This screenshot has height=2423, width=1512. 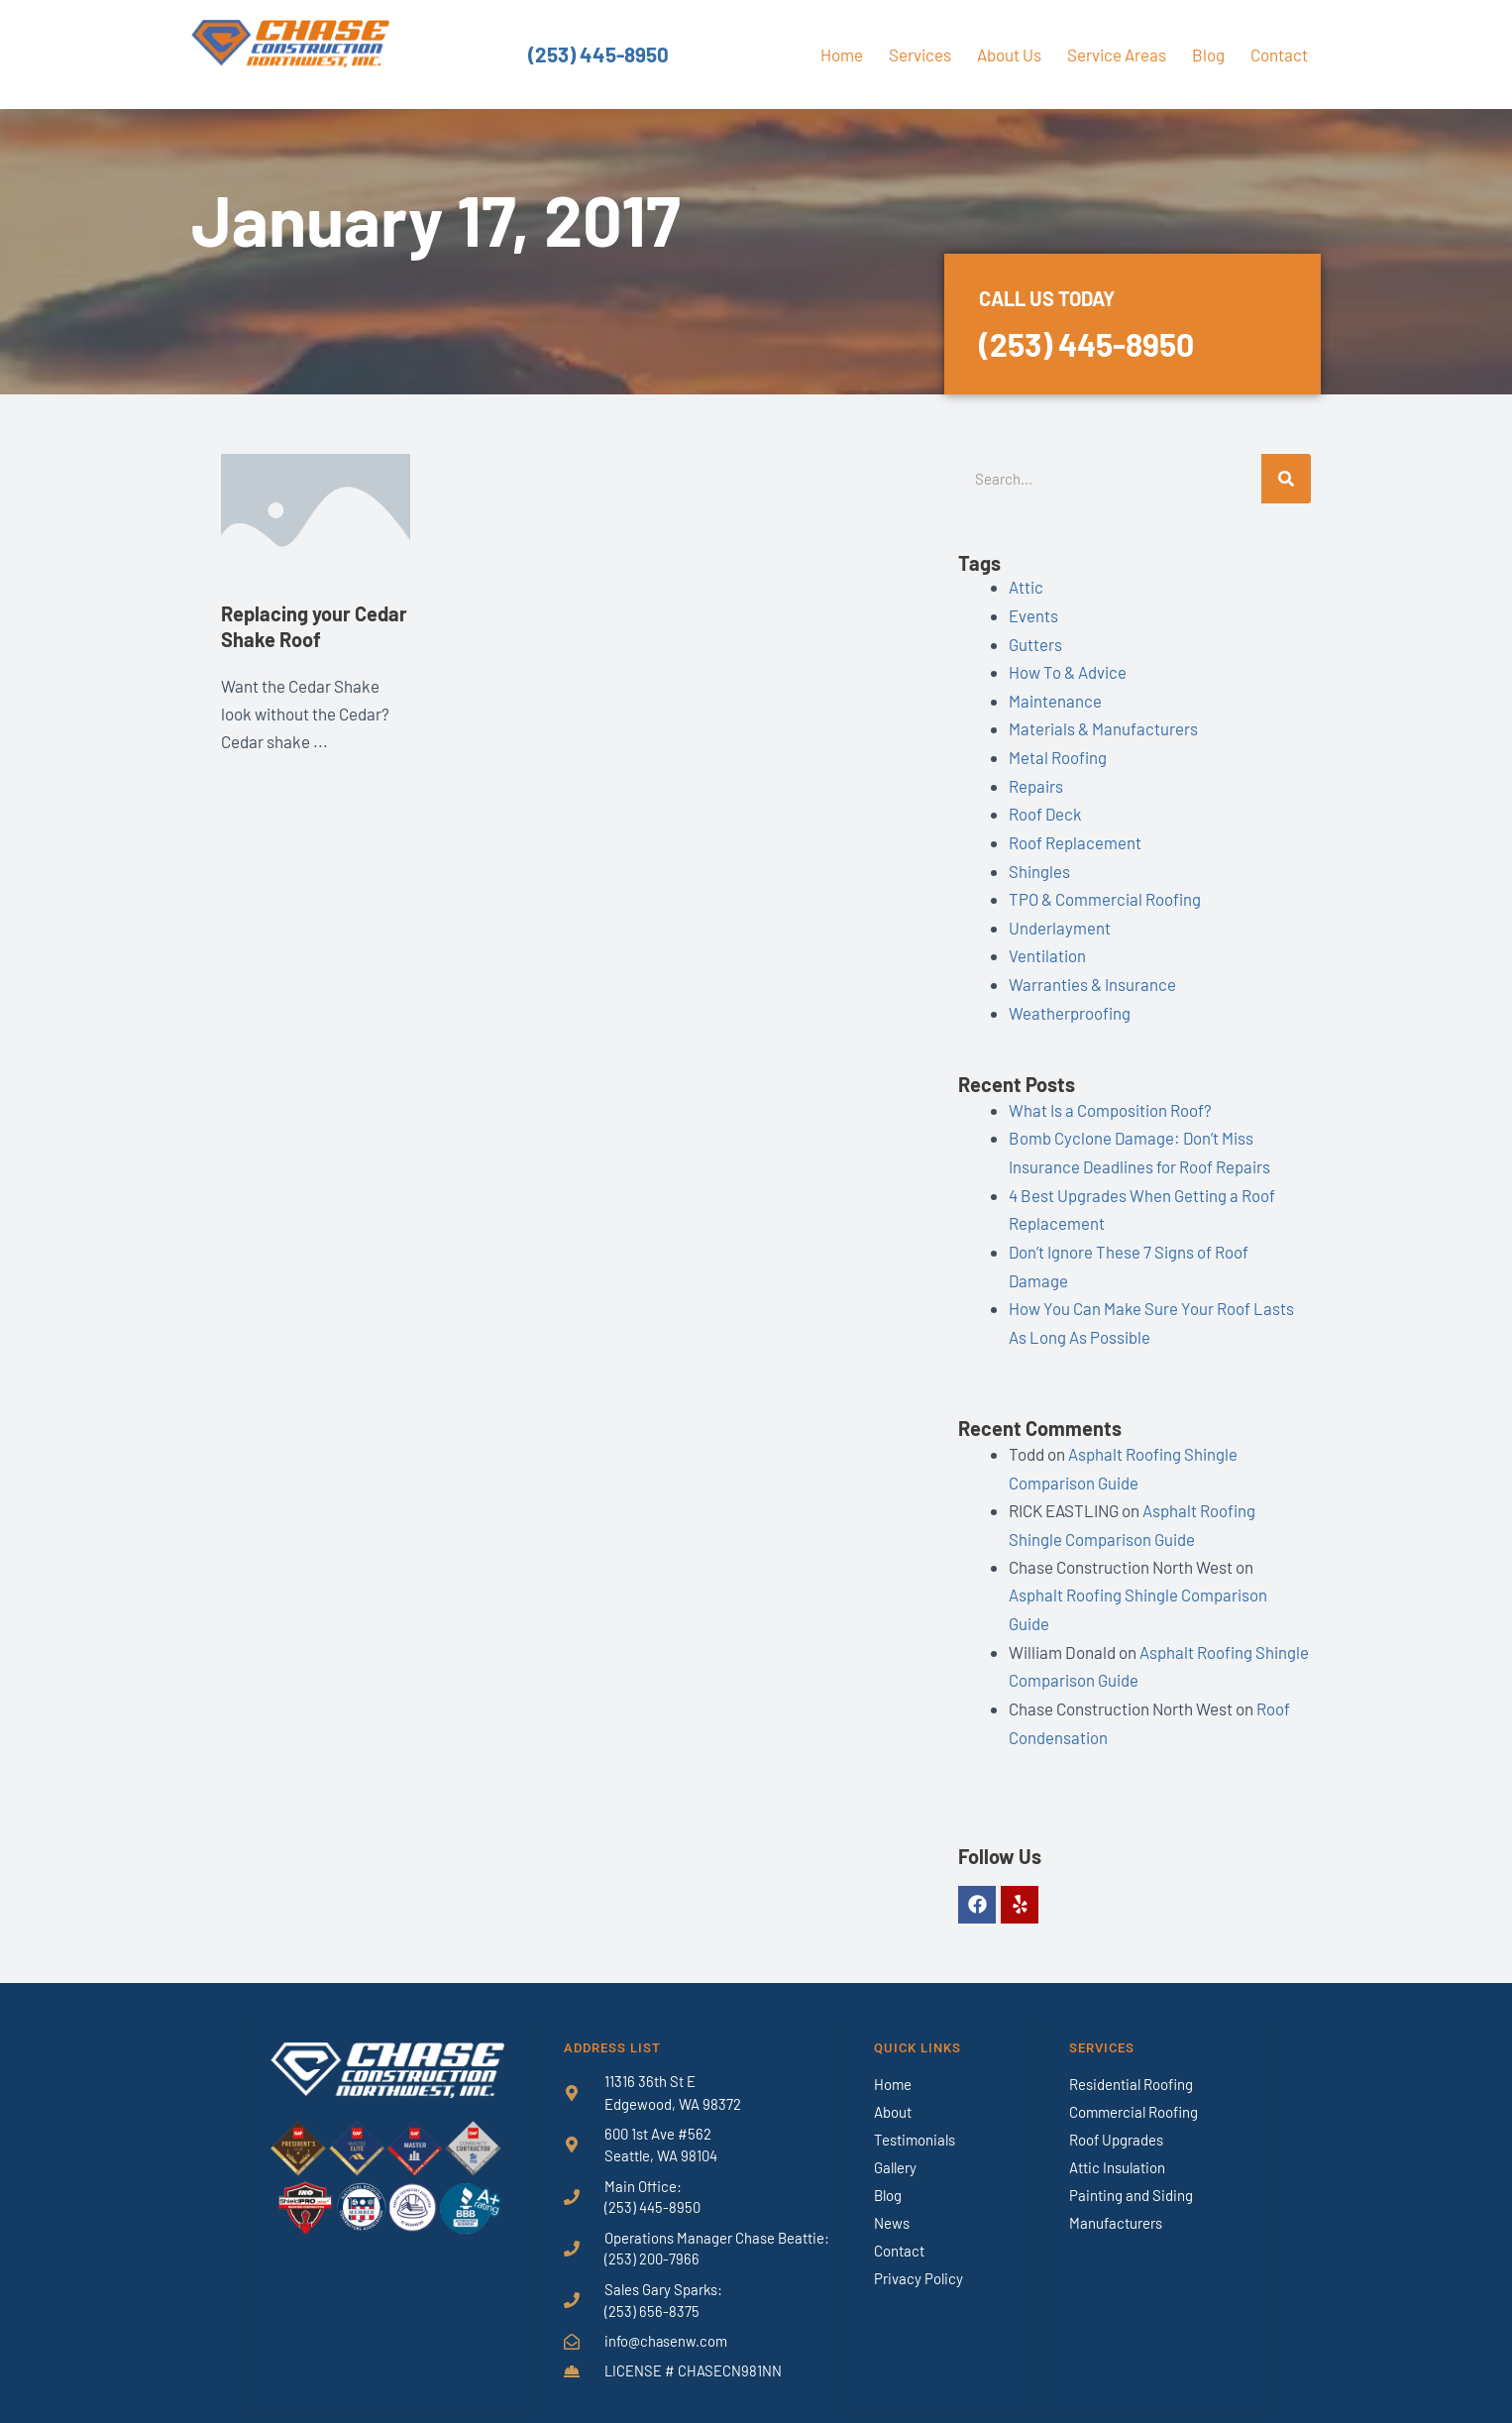 What do you see at coordinates (1286, 478) in the screenshot?
I see `[Search]` at bounding box center [1286, 478].